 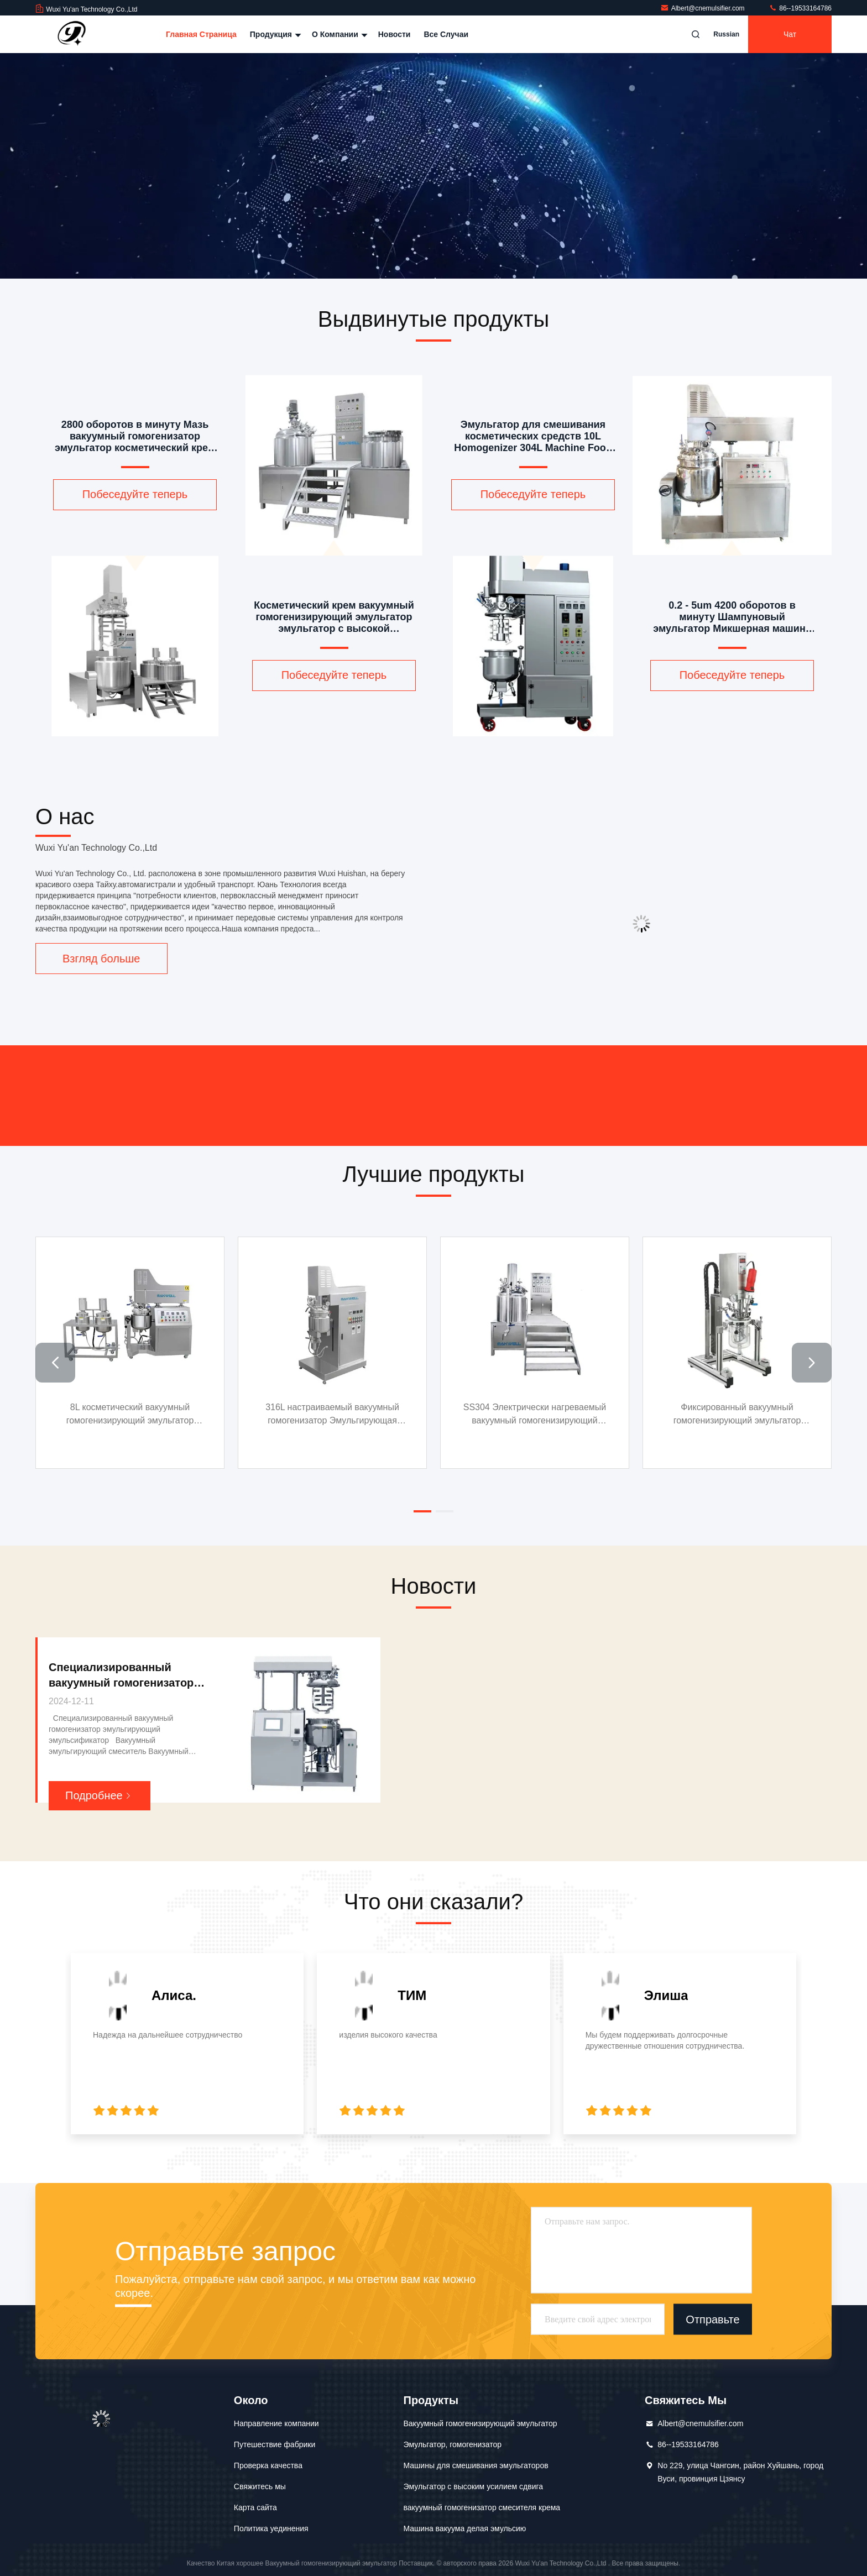 I want to click on Эмульгатор, гомогенизатор, so click(x=453, y=2444).